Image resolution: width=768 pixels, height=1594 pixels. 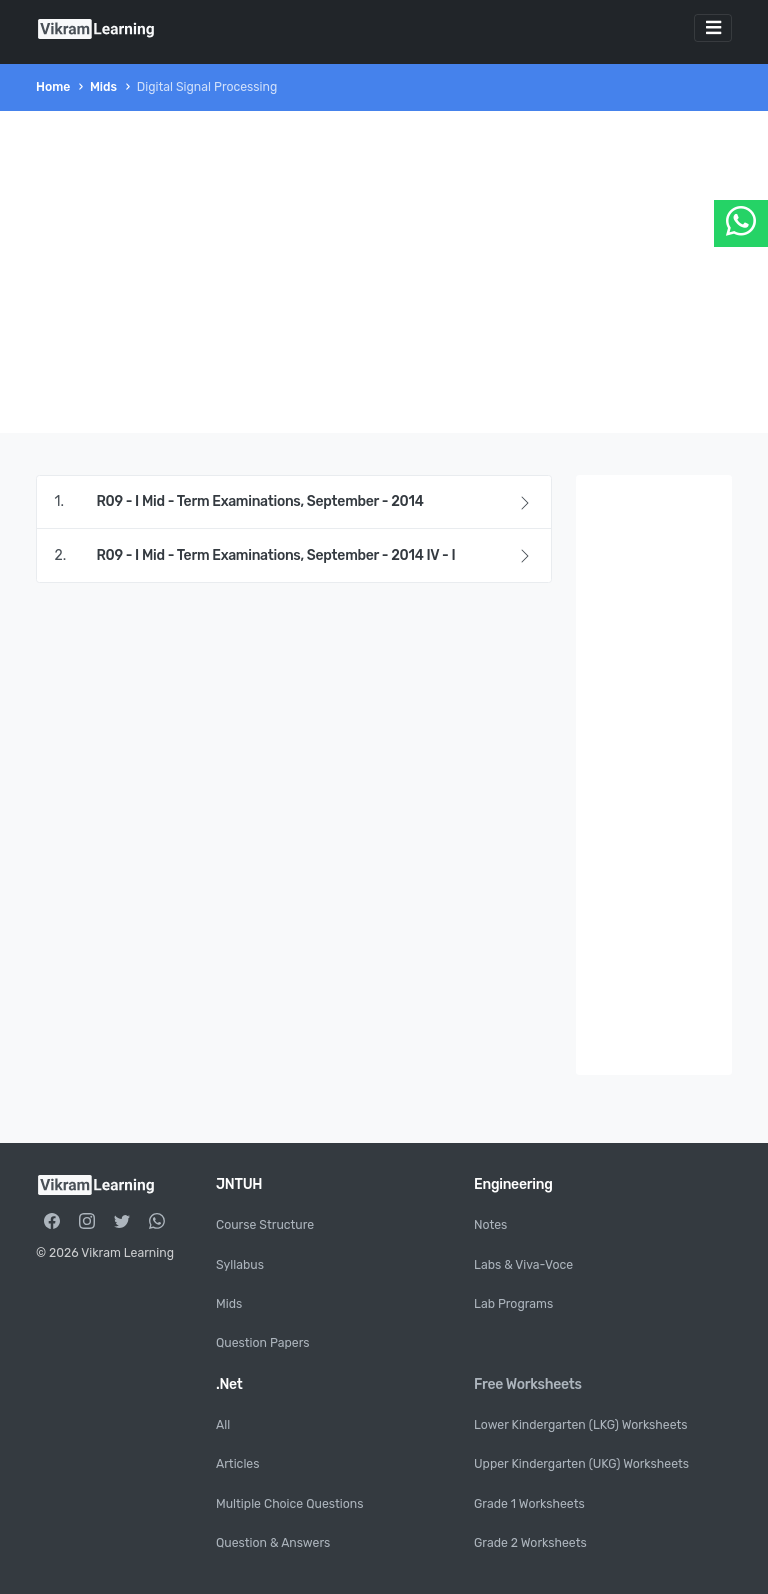 I want to click on Mids, so click(x=103, y=87).